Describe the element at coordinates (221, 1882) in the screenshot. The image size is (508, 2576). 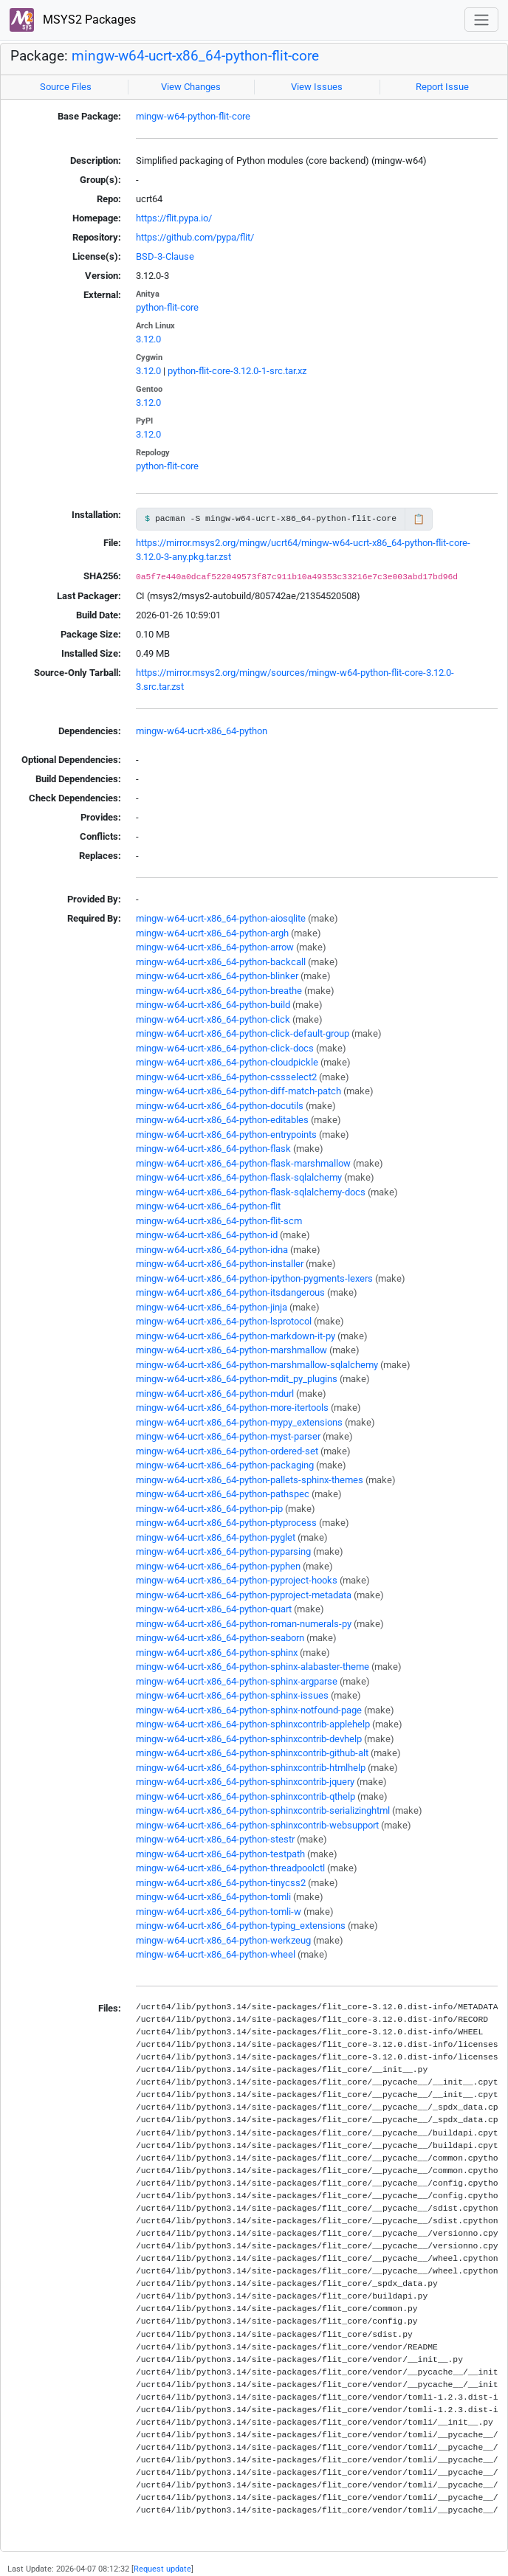
I see `mingw-w64-ucrt-x86_64-python-tinycss2` at that location.